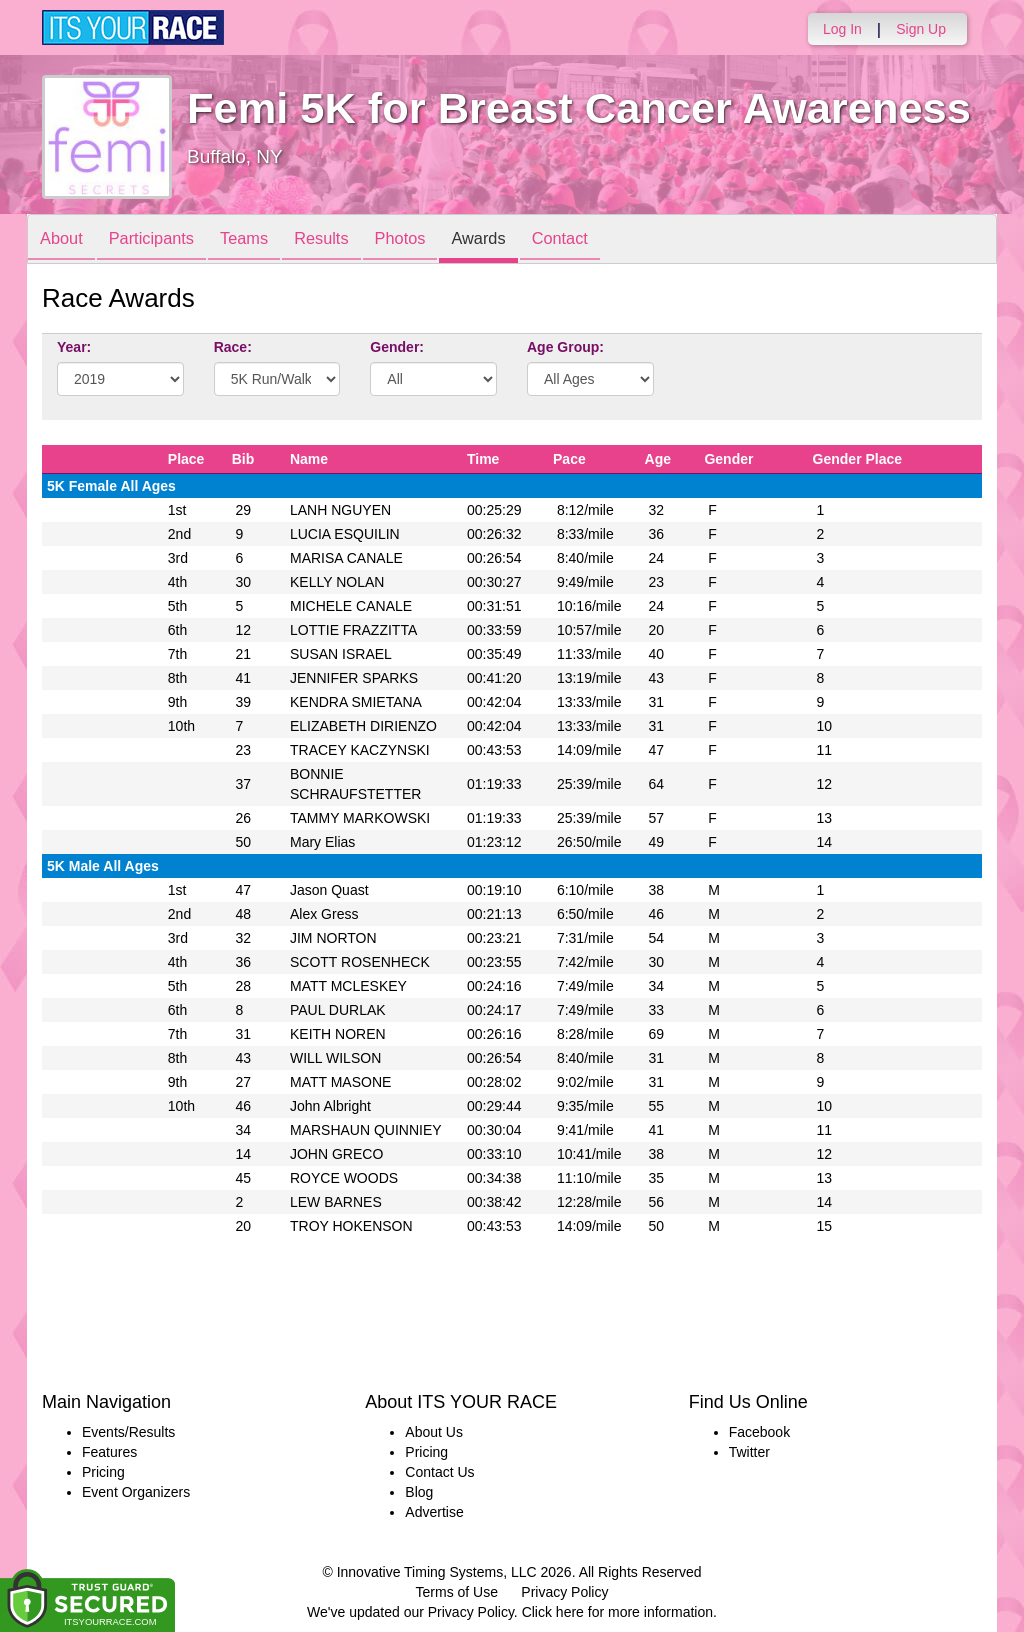 The height and width of the screenshot is (1632, 1024). Describe the element at coordinates (263, 240) in the screenshot. I see `Teams` at that location.